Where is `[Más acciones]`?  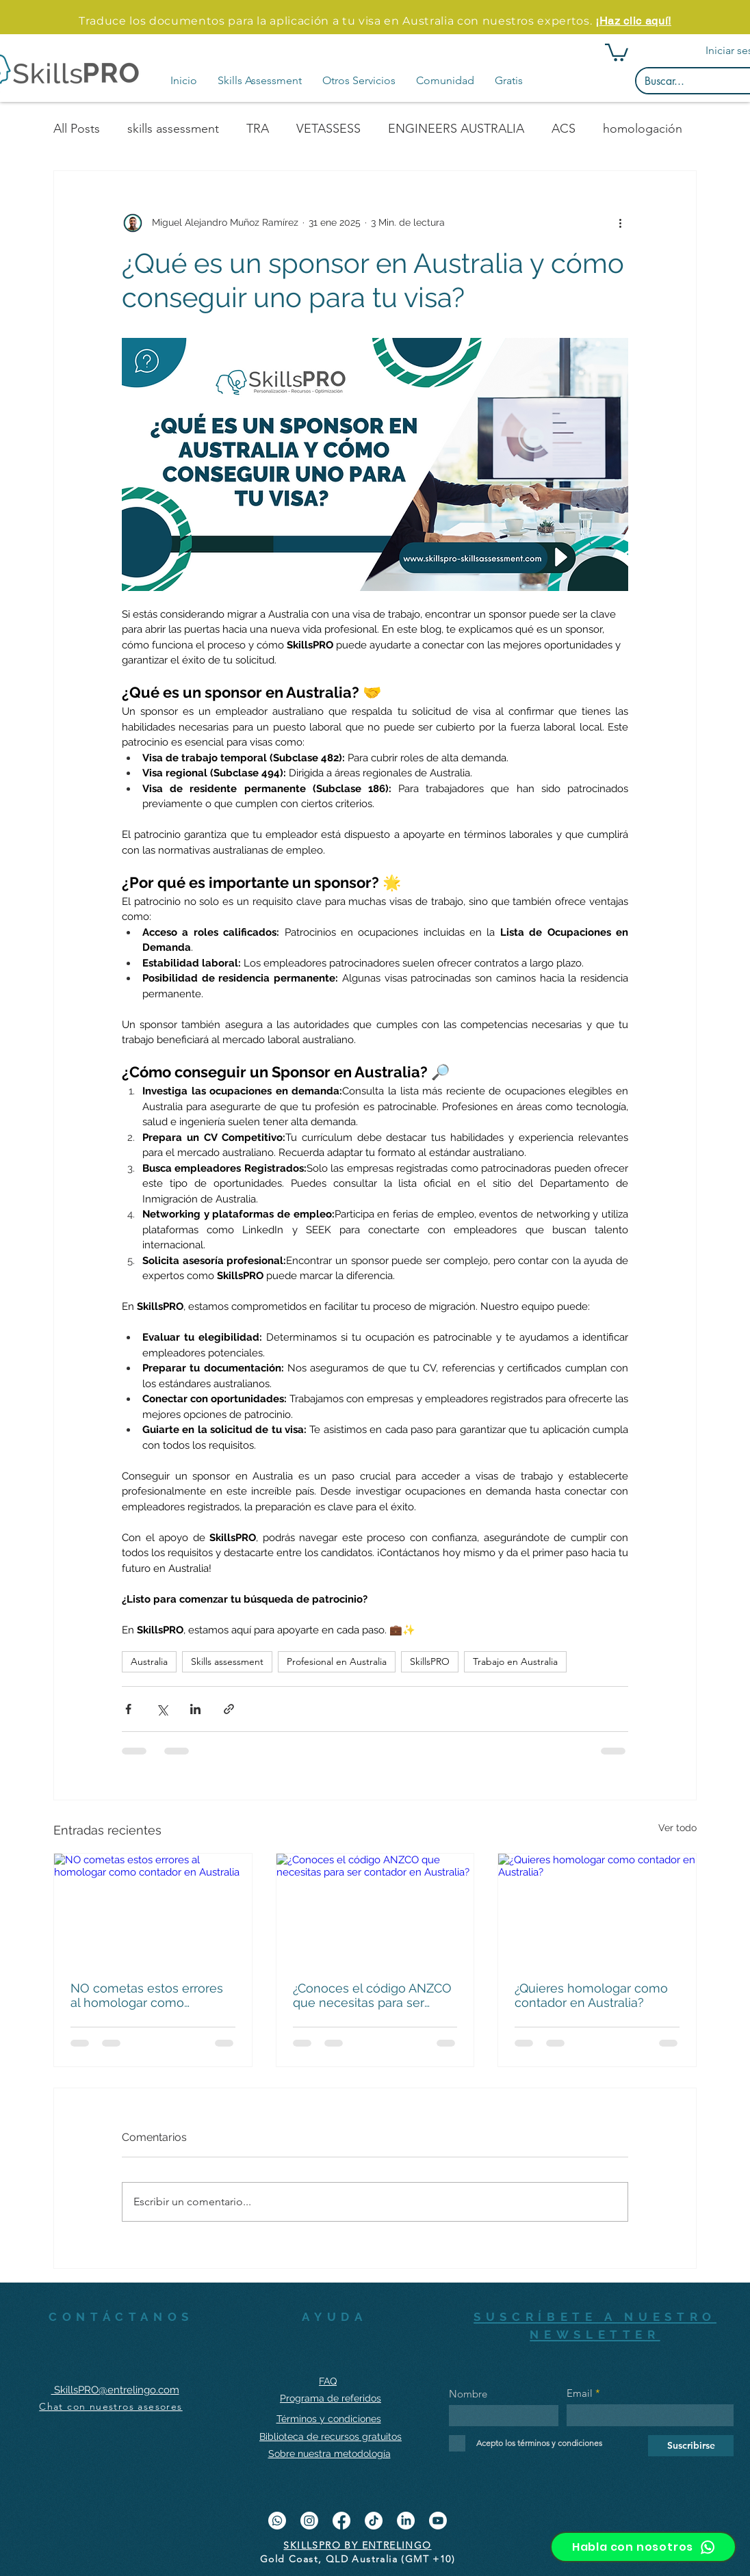
[Más acciones] is located at coordinates (620, 223).